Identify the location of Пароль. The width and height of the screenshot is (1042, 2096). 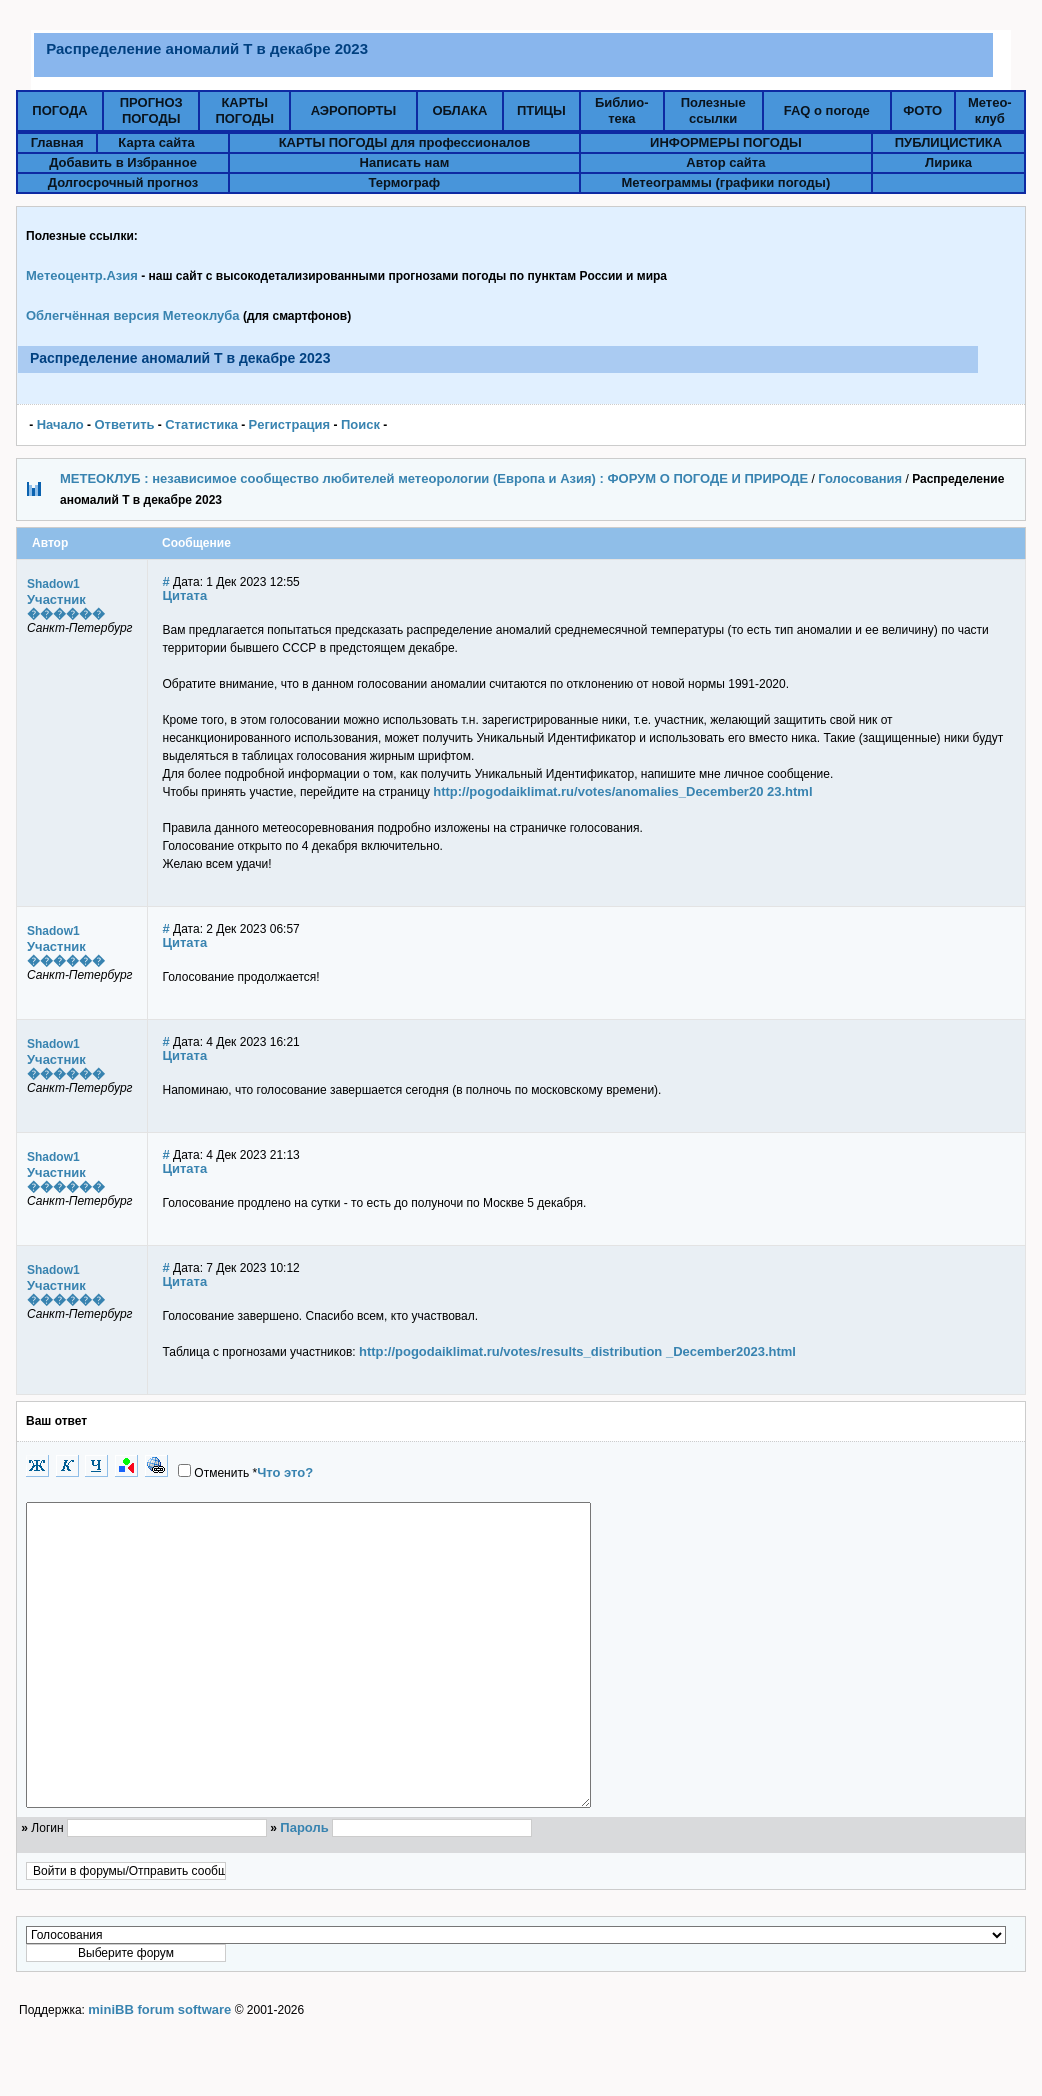
(304, 1887).